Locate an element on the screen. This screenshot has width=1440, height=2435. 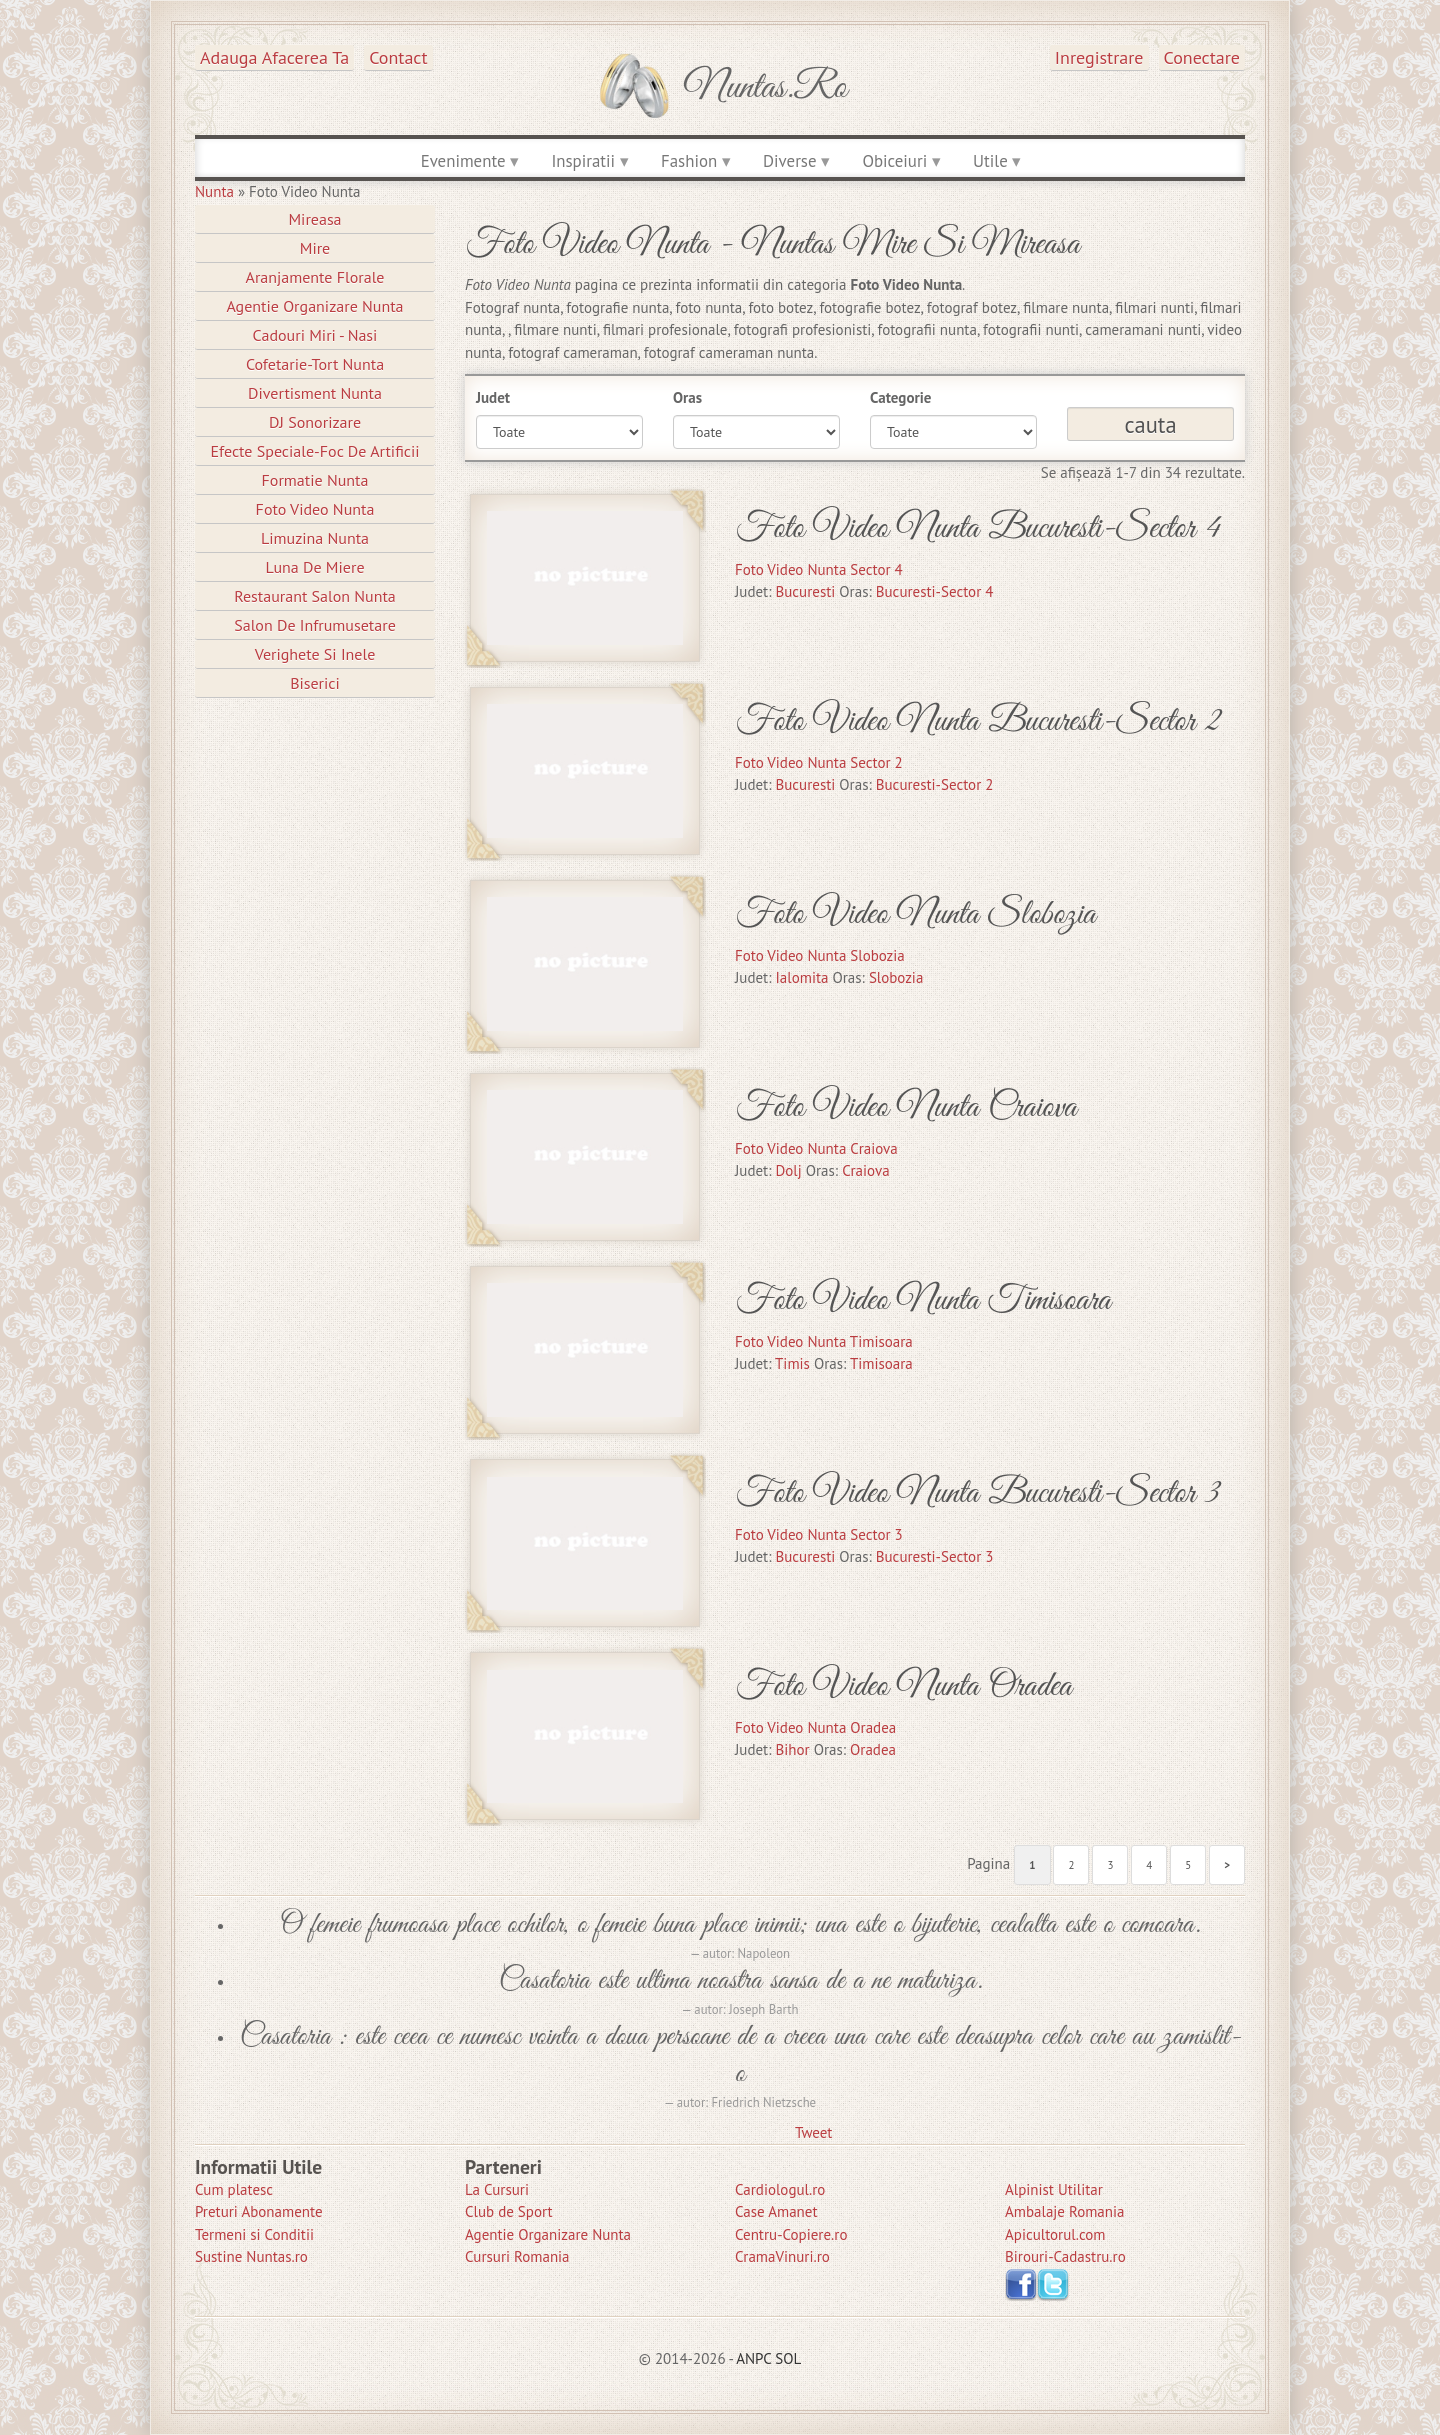
Divertisment Nunta is located at coordinates (315, 393).